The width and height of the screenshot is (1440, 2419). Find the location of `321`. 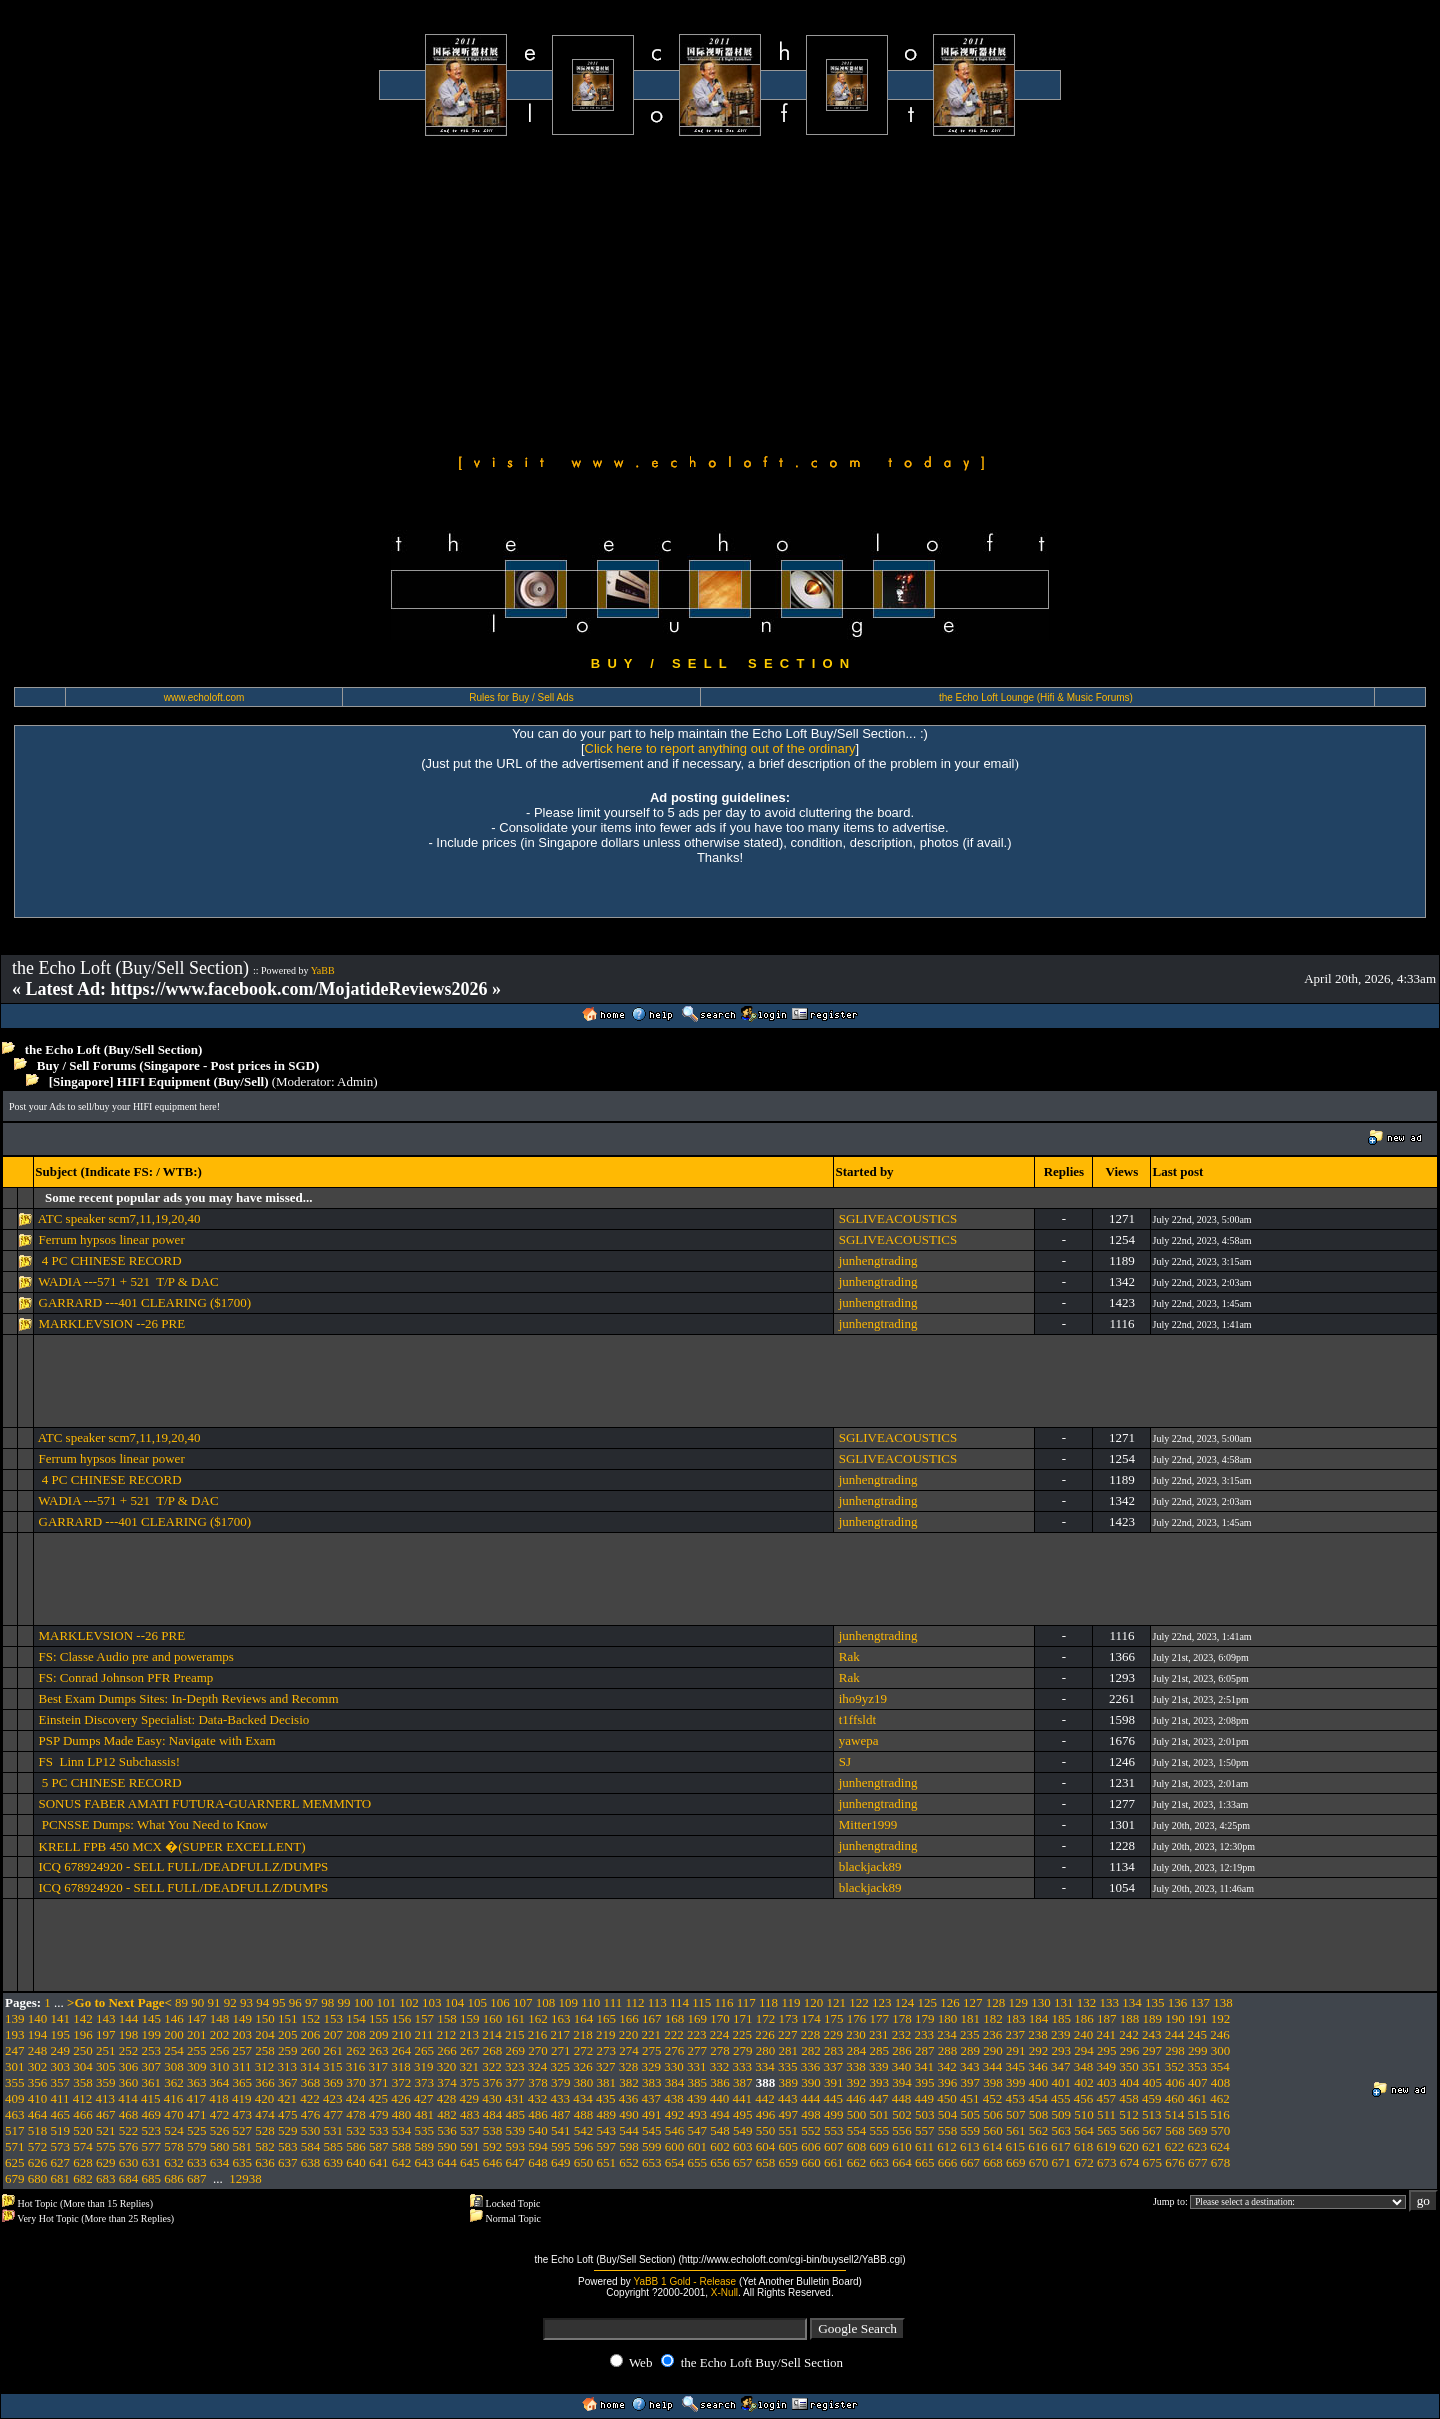

321 is located at coordinates (470, 2066).